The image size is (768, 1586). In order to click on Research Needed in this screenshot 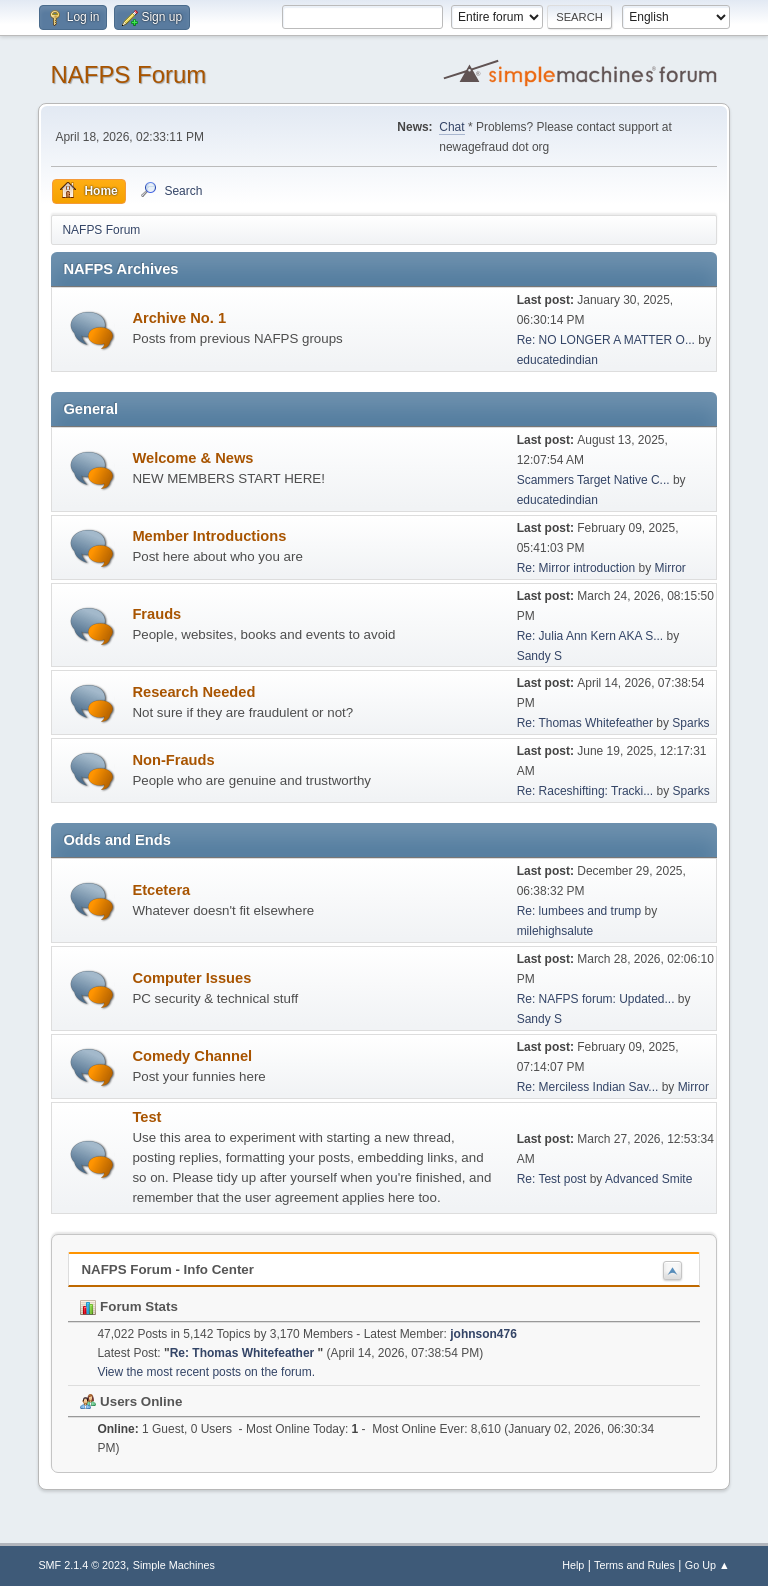, I will do `click(193, 692)`.